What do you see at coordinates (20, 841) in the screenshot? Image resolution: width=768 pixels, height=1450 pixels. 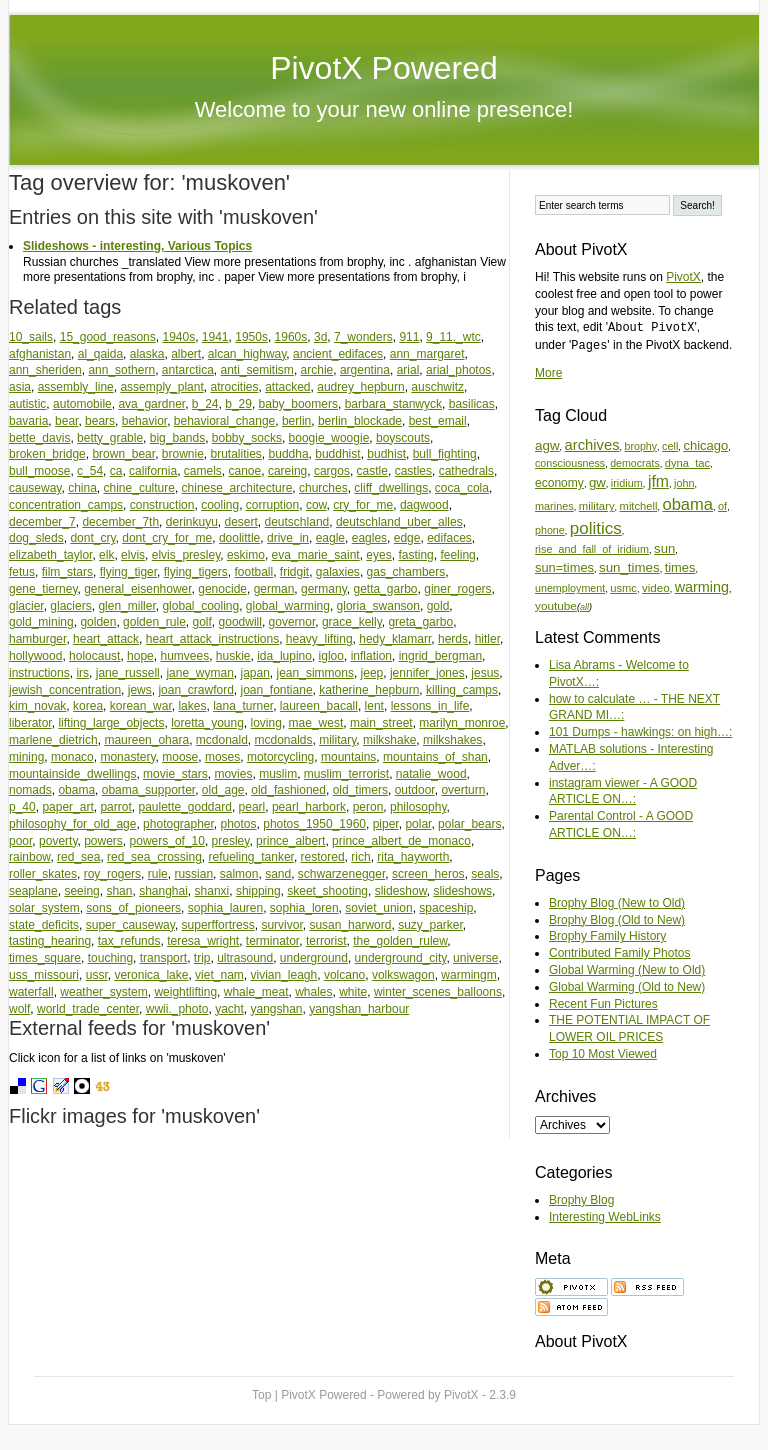 I see `poor` at bounding box center [20, 841].